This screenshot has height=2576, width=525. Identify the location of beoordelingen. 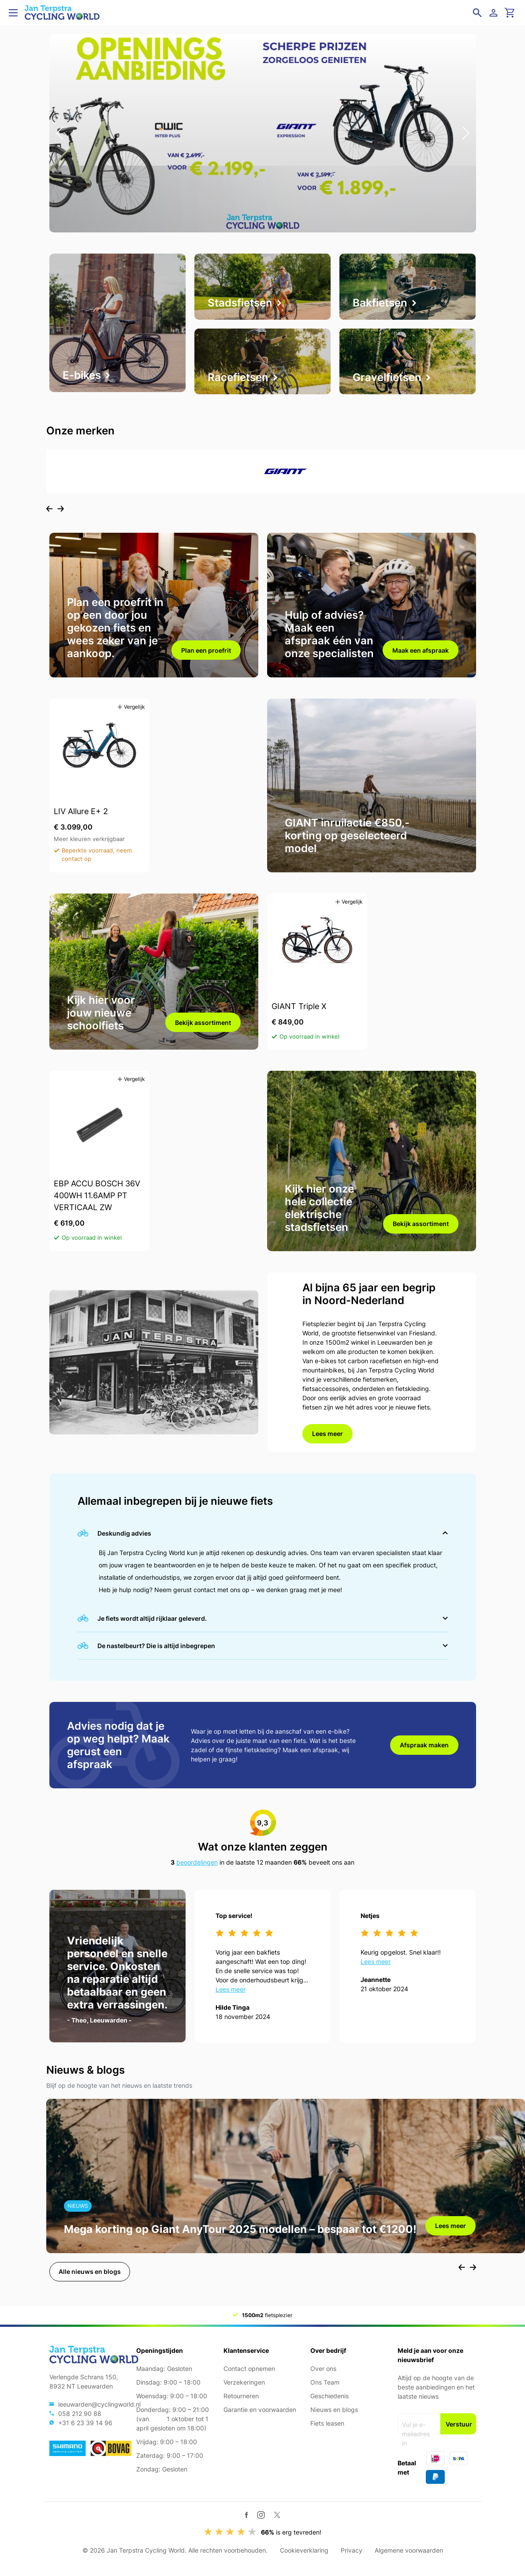
(197, 1862).